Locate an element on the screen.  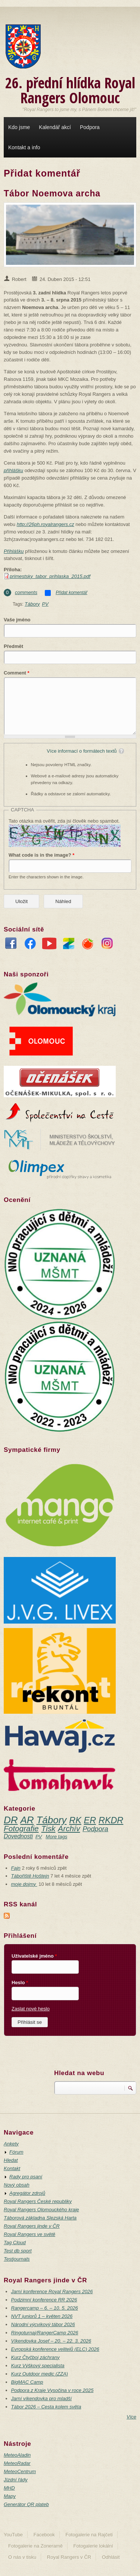
Ankety is located at coordinates (11, 2144).